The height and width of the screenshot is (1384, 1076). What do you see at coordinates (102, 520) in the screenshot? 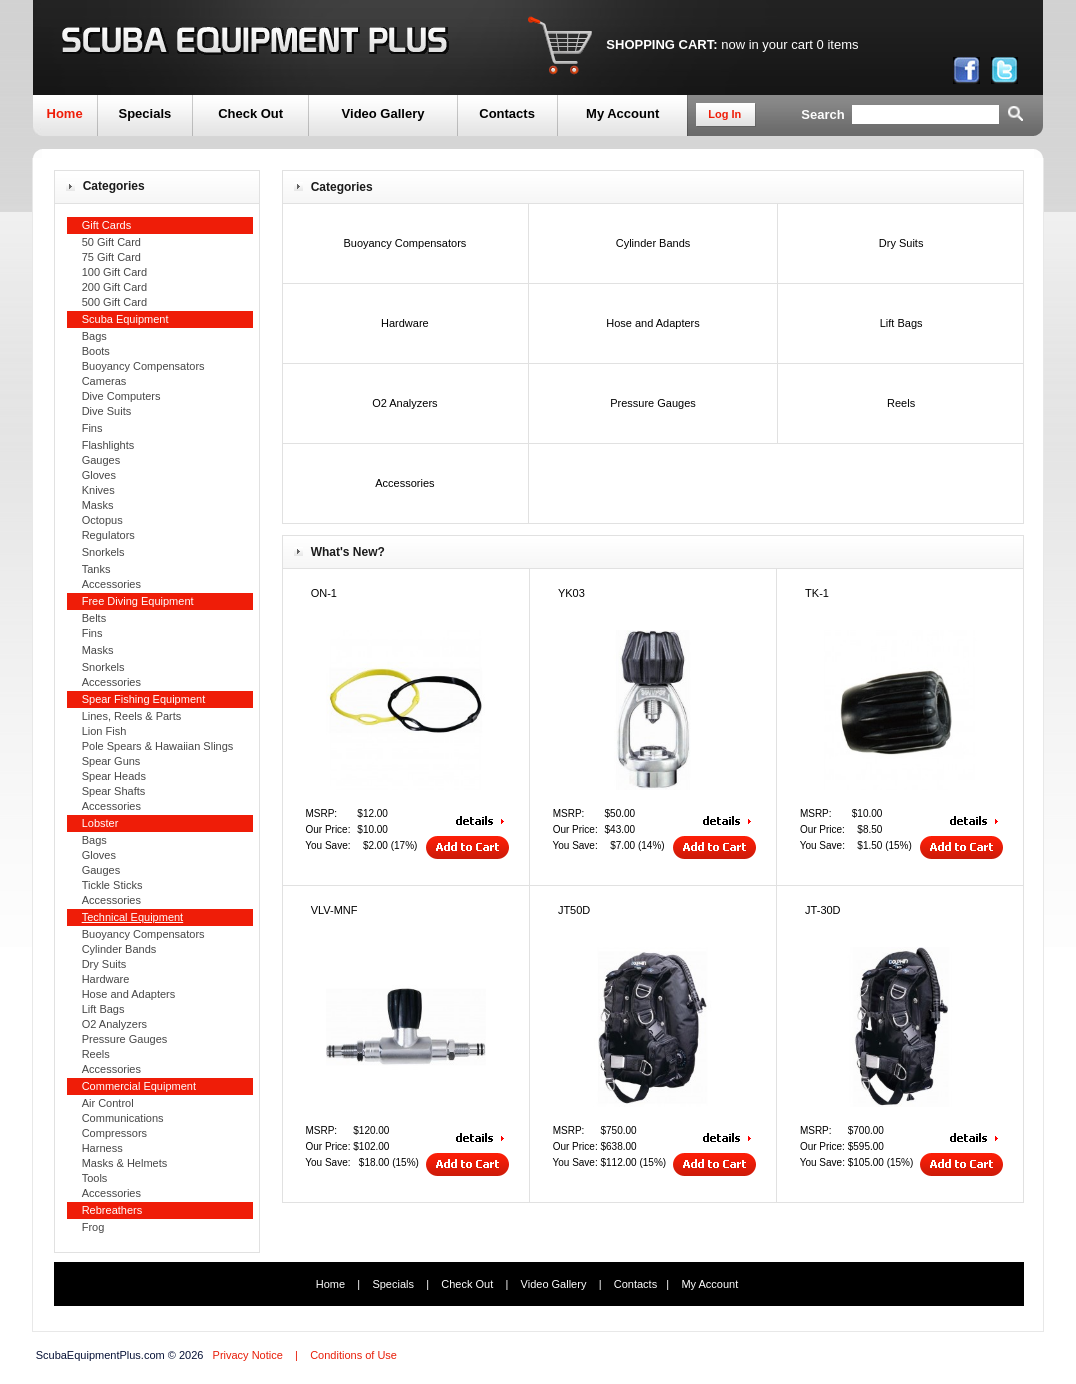
I see `Octopus` at bounding box center [102, 520].